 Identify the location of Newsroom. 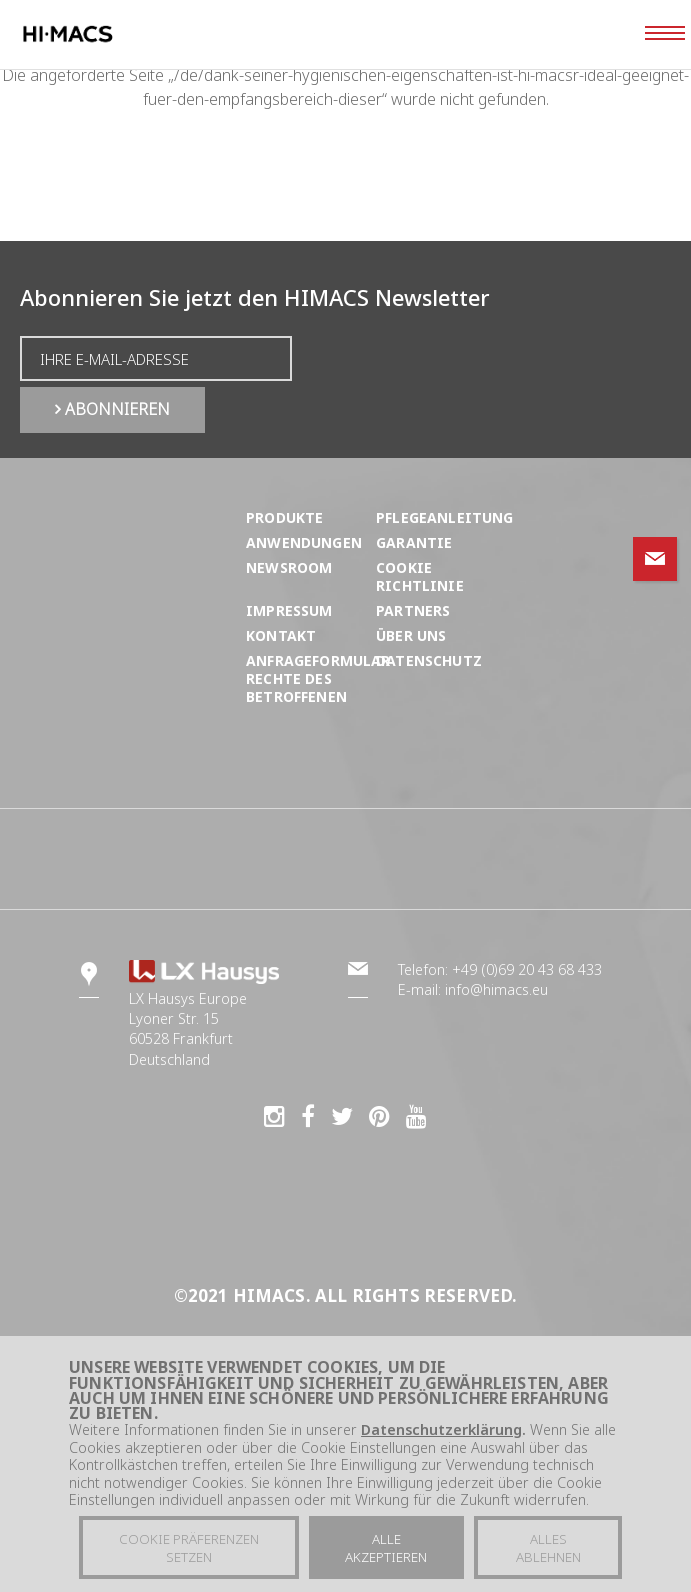
(289, 567).